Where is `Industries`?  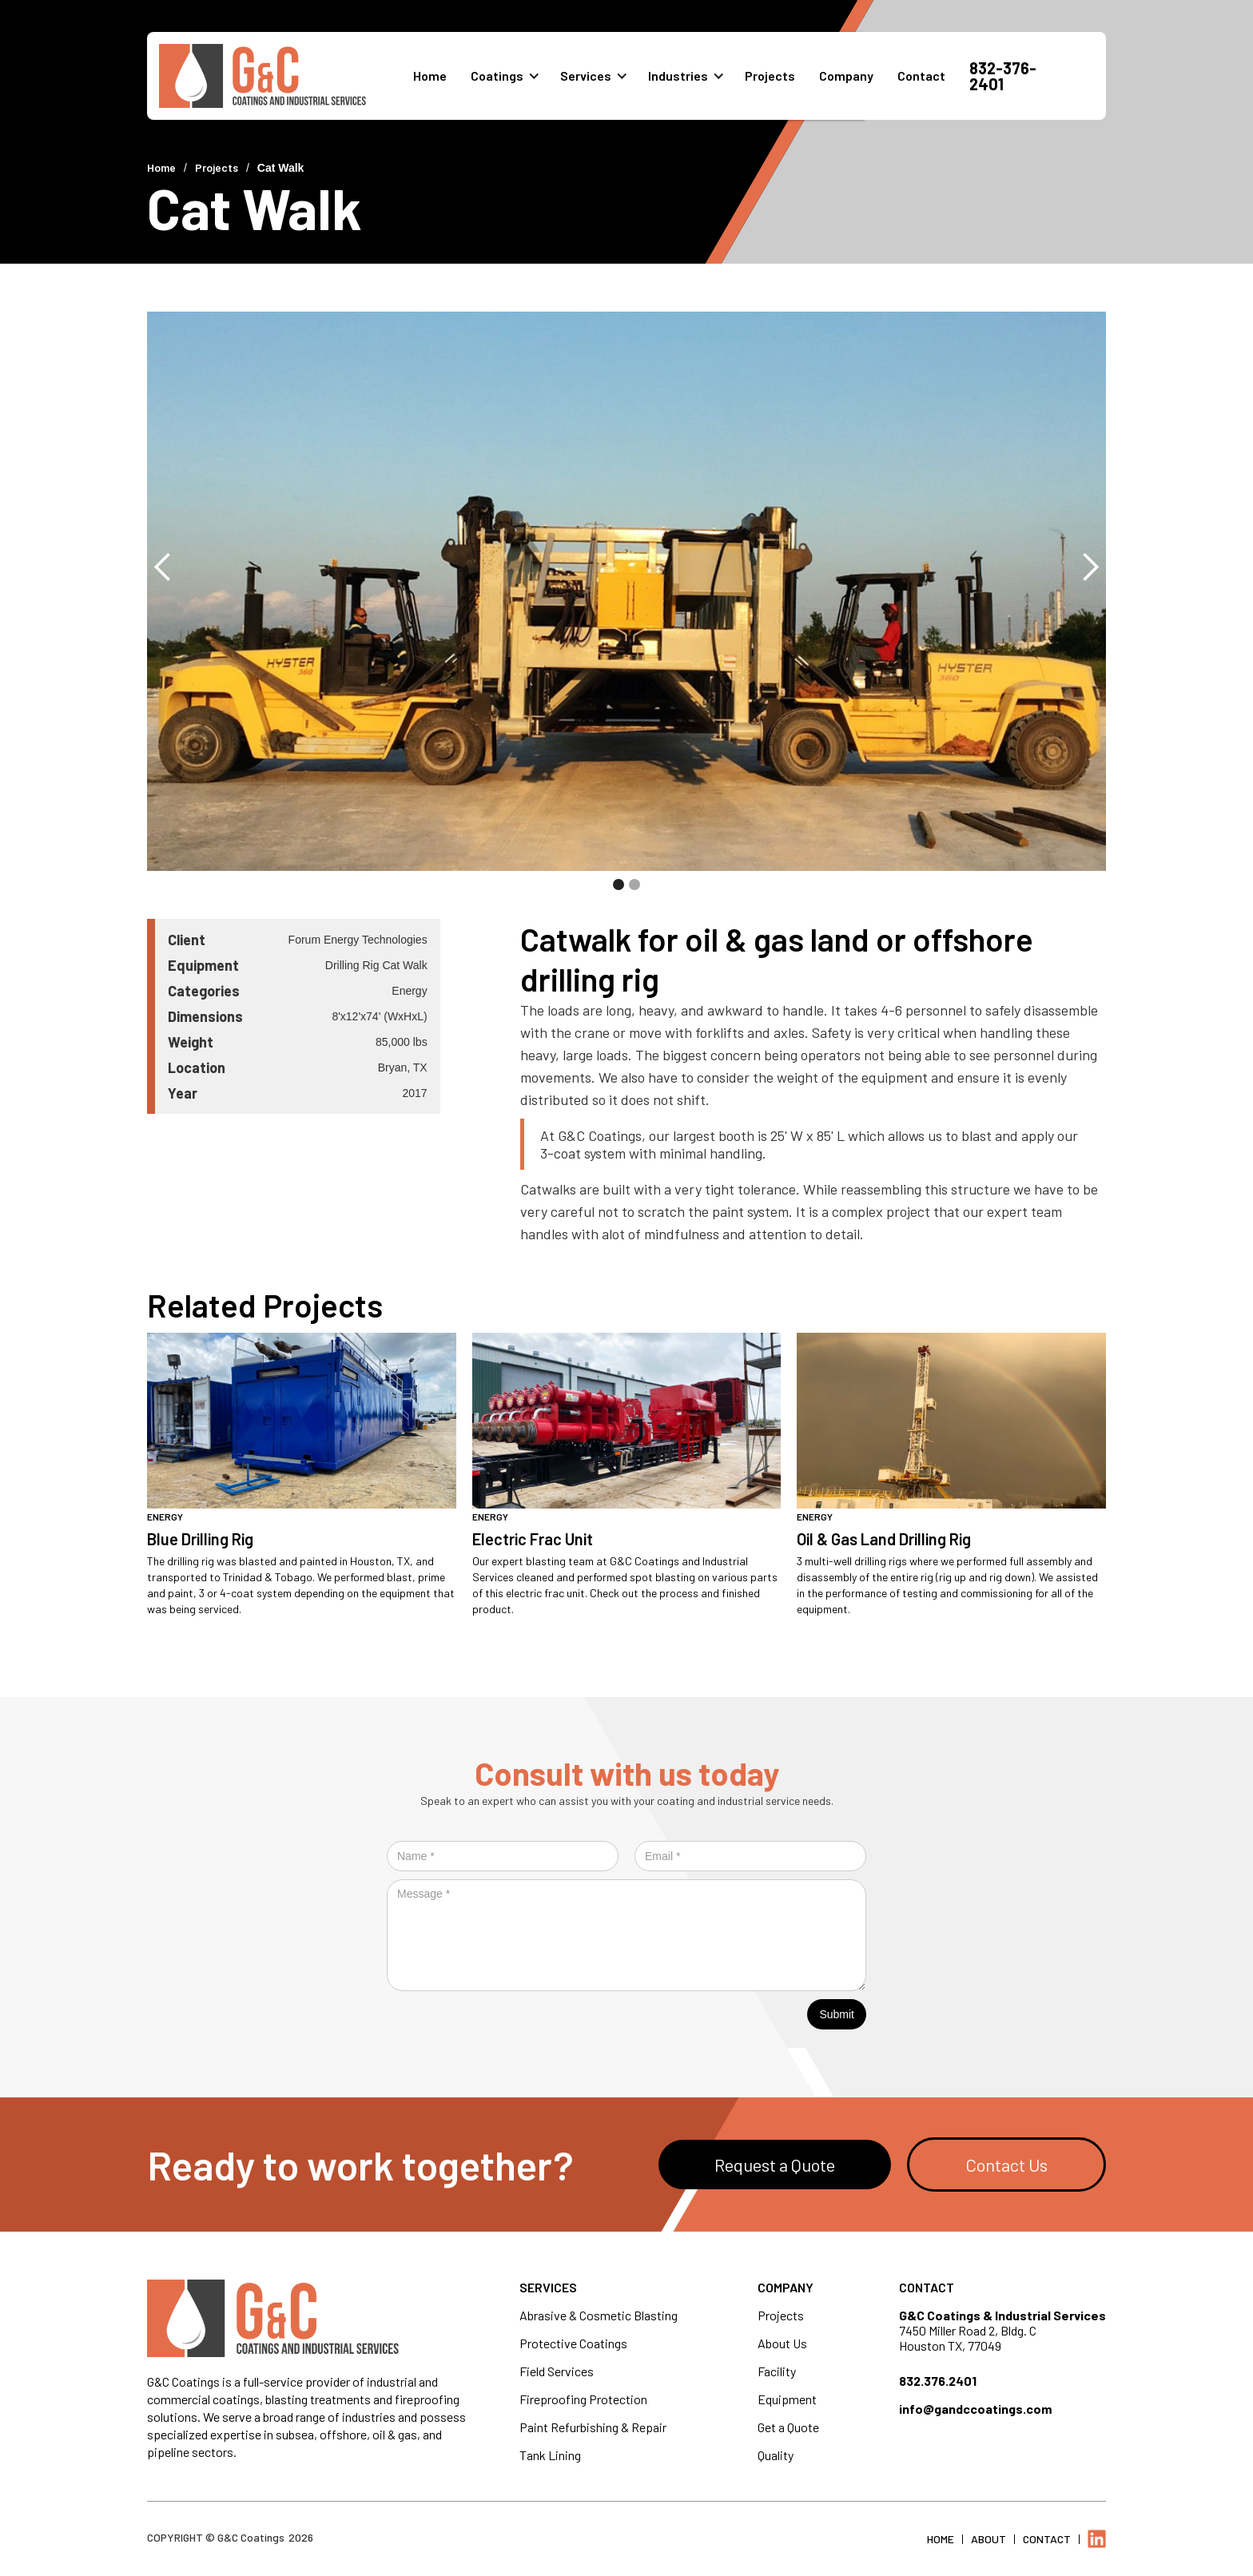 Industries is located at coordinates (678, 75).